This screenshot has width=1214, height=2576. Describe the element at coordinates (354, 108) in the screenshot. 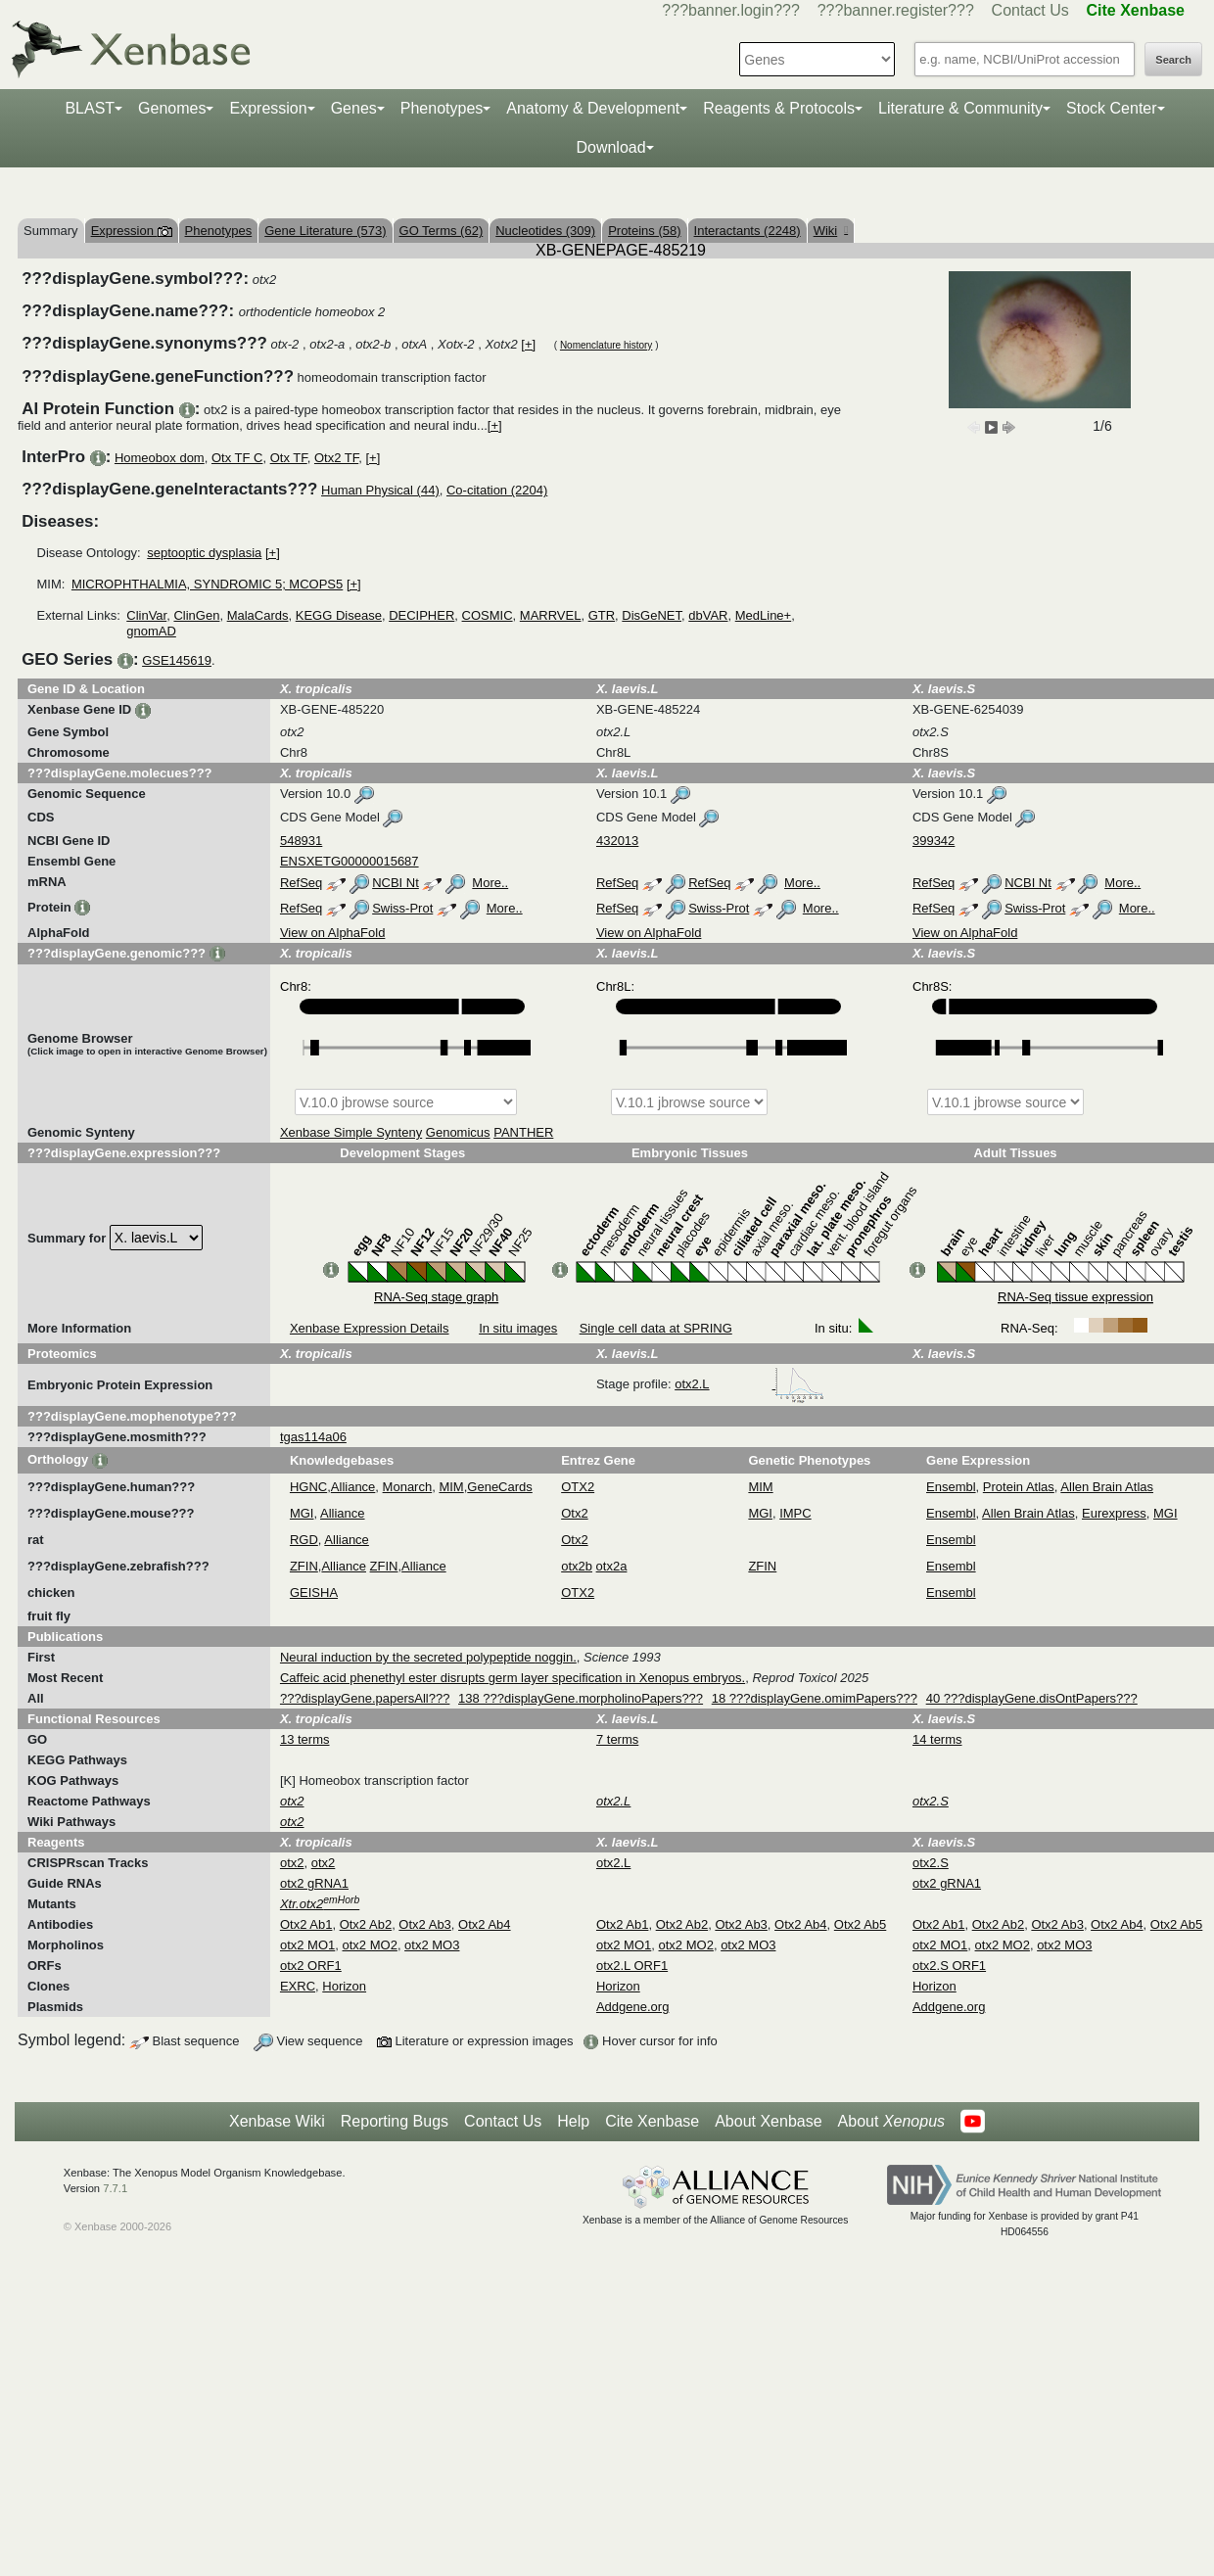

I see `Genes` at that location.